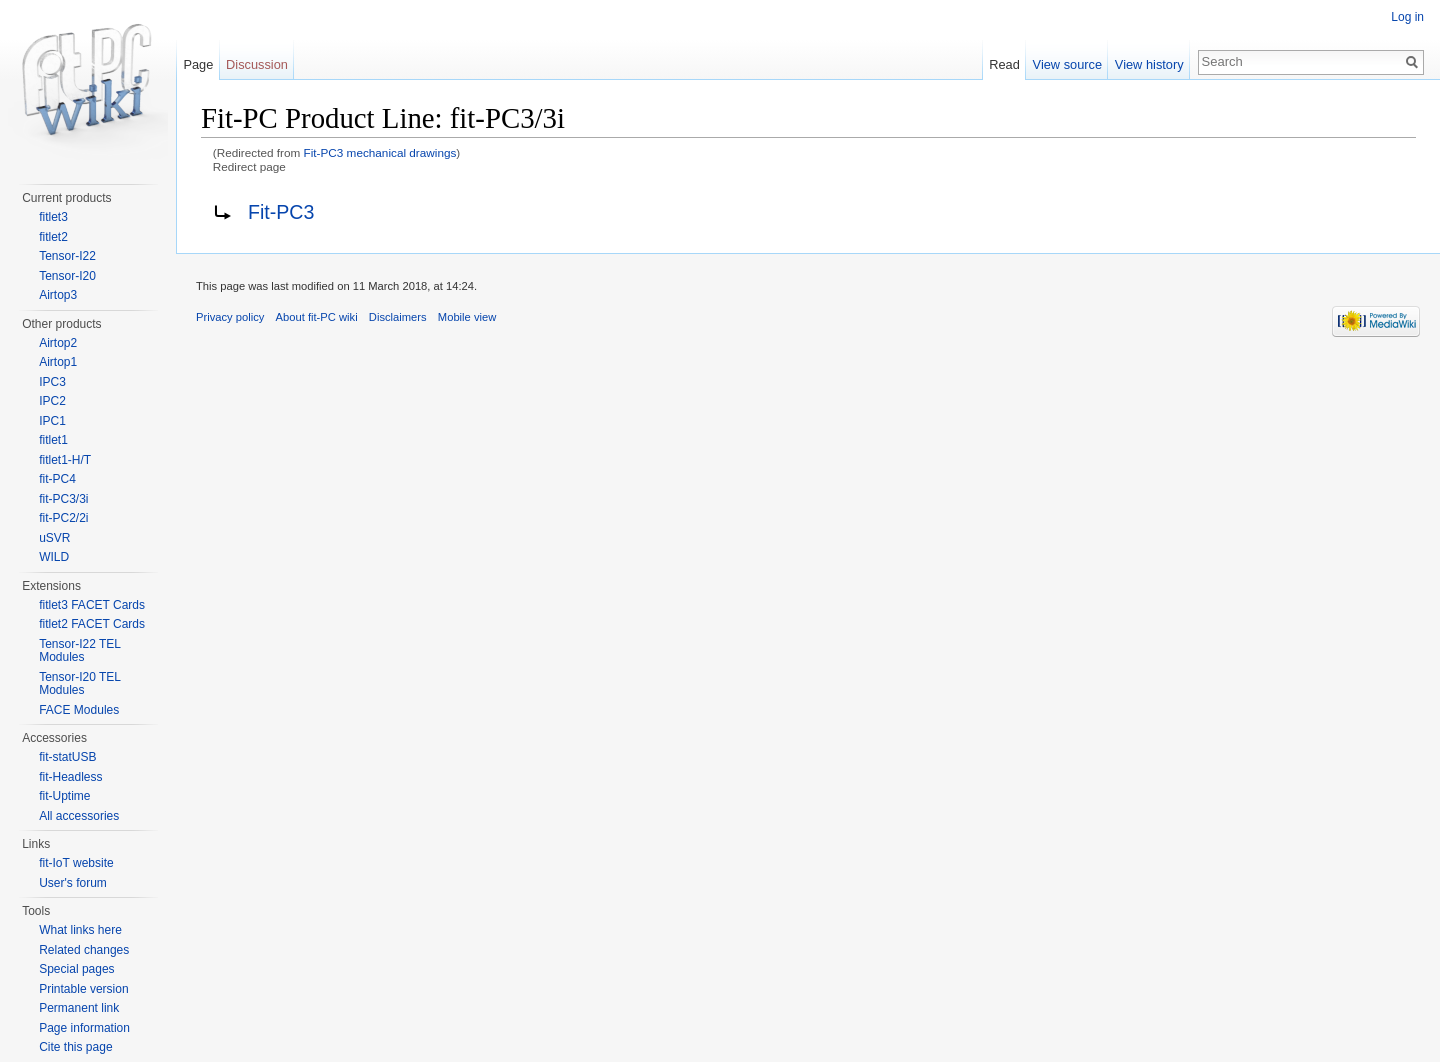 Image resolution: width=1440 pixels, height=1062 pixels. I want to click on Page information, so click(84, 1028).